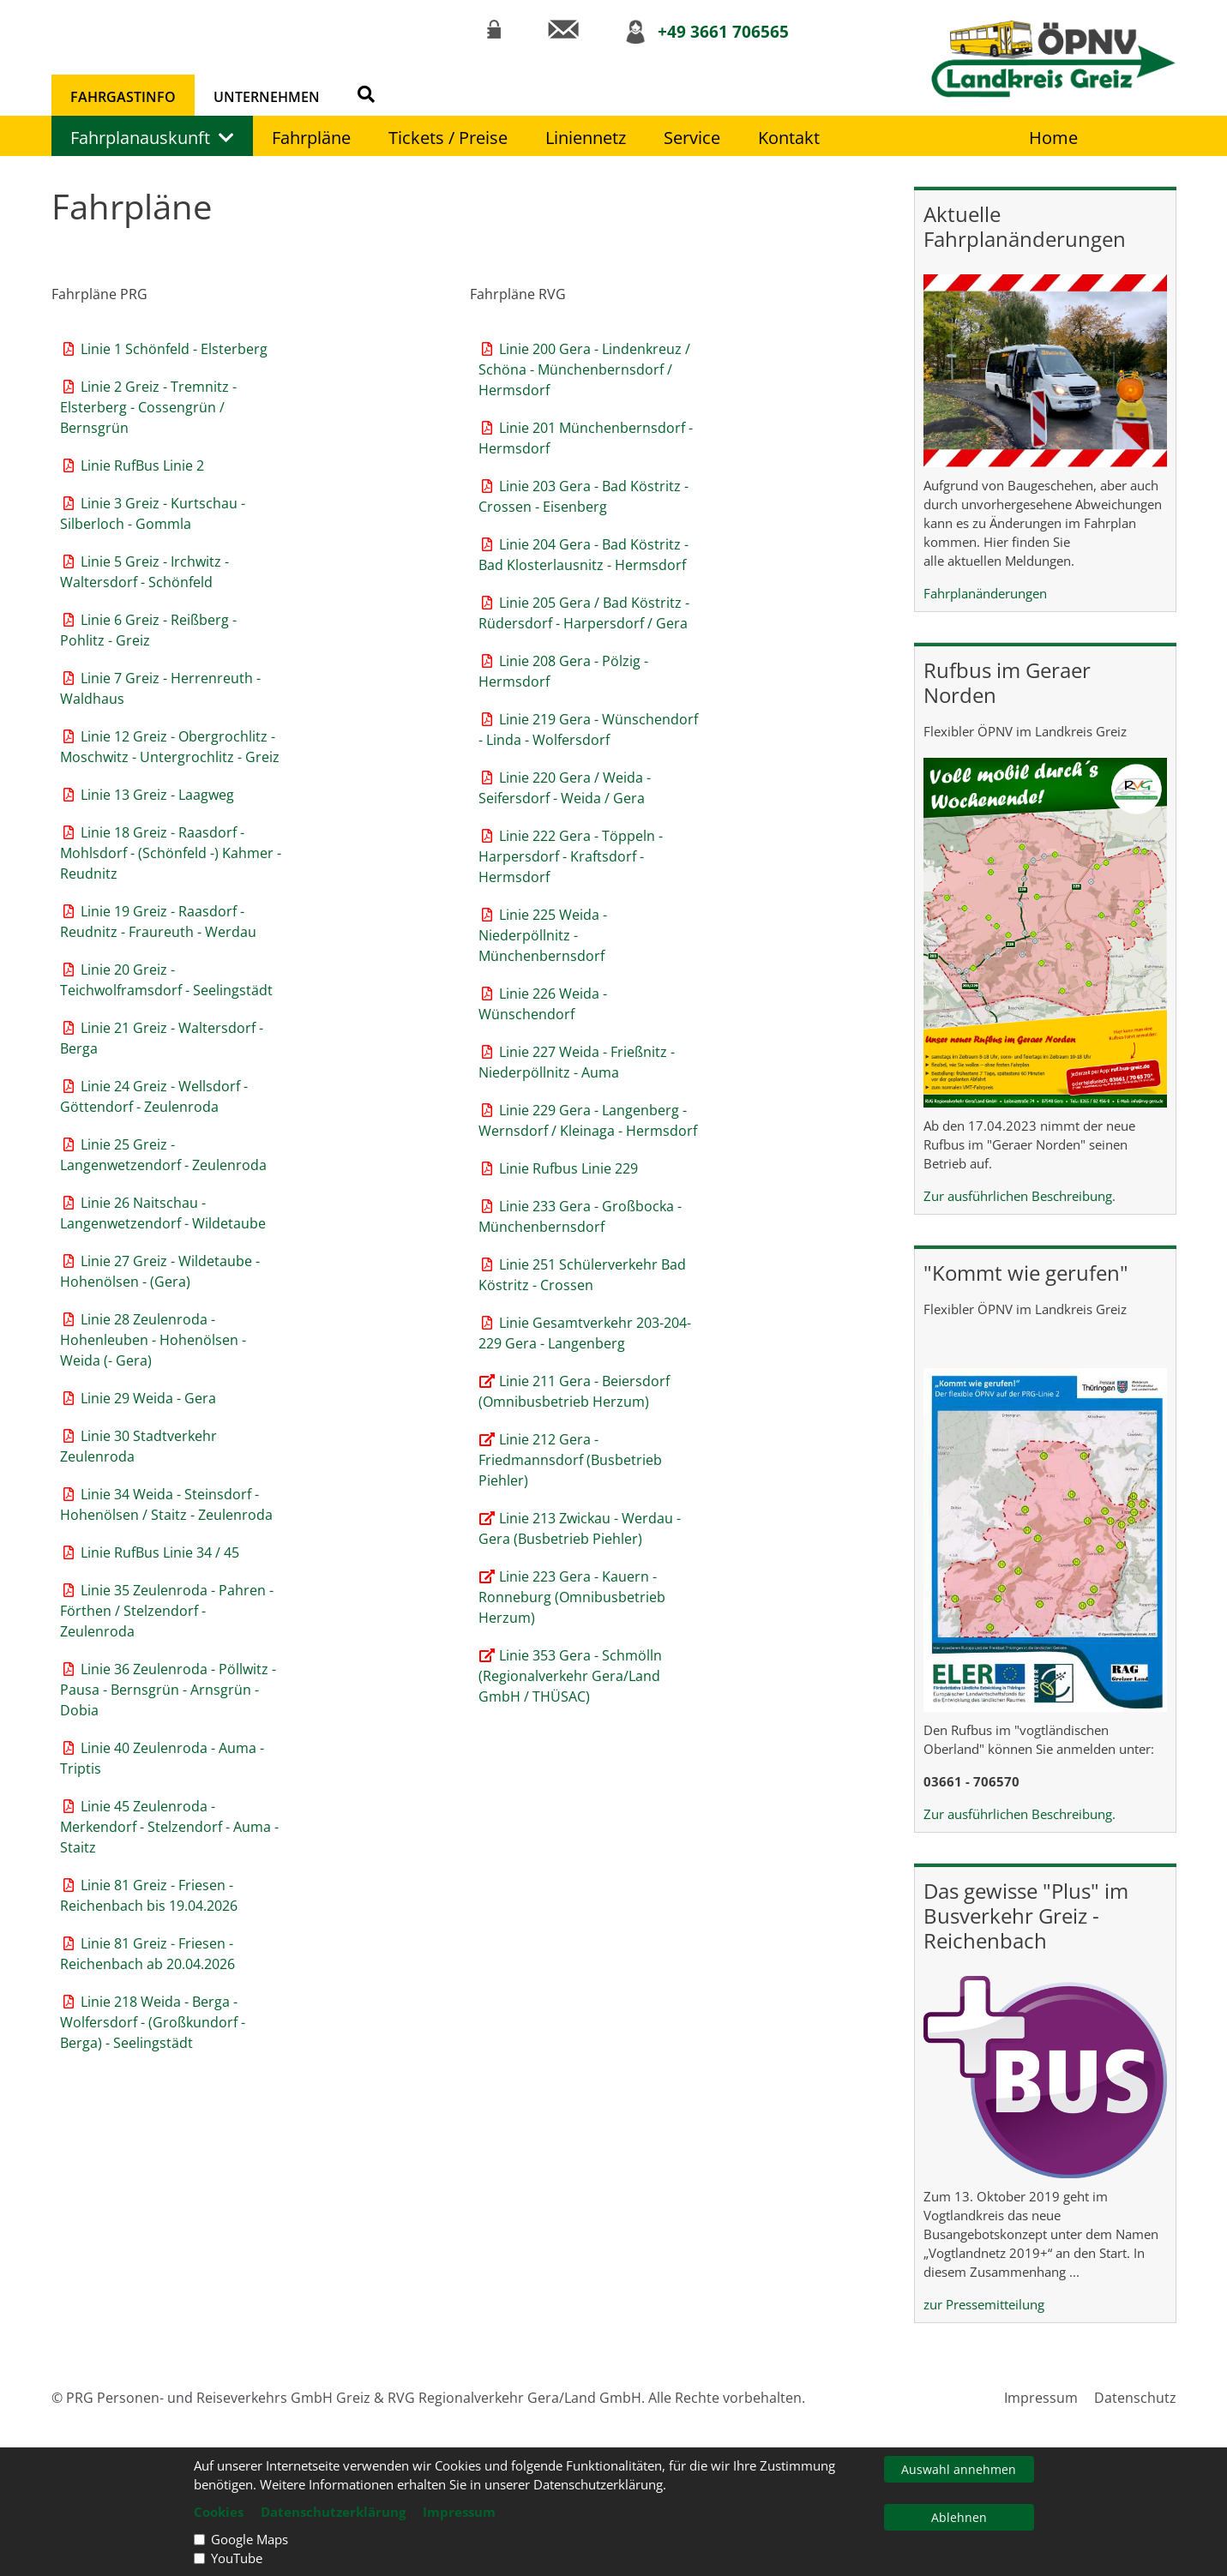 Image resolution: width=1227 pixels, height=2576 pixels. I want to click on Linie 204 Gera - Bad Köstritz - Bad Klosterlausnitz - Hermsdorf, so click(583, 554).